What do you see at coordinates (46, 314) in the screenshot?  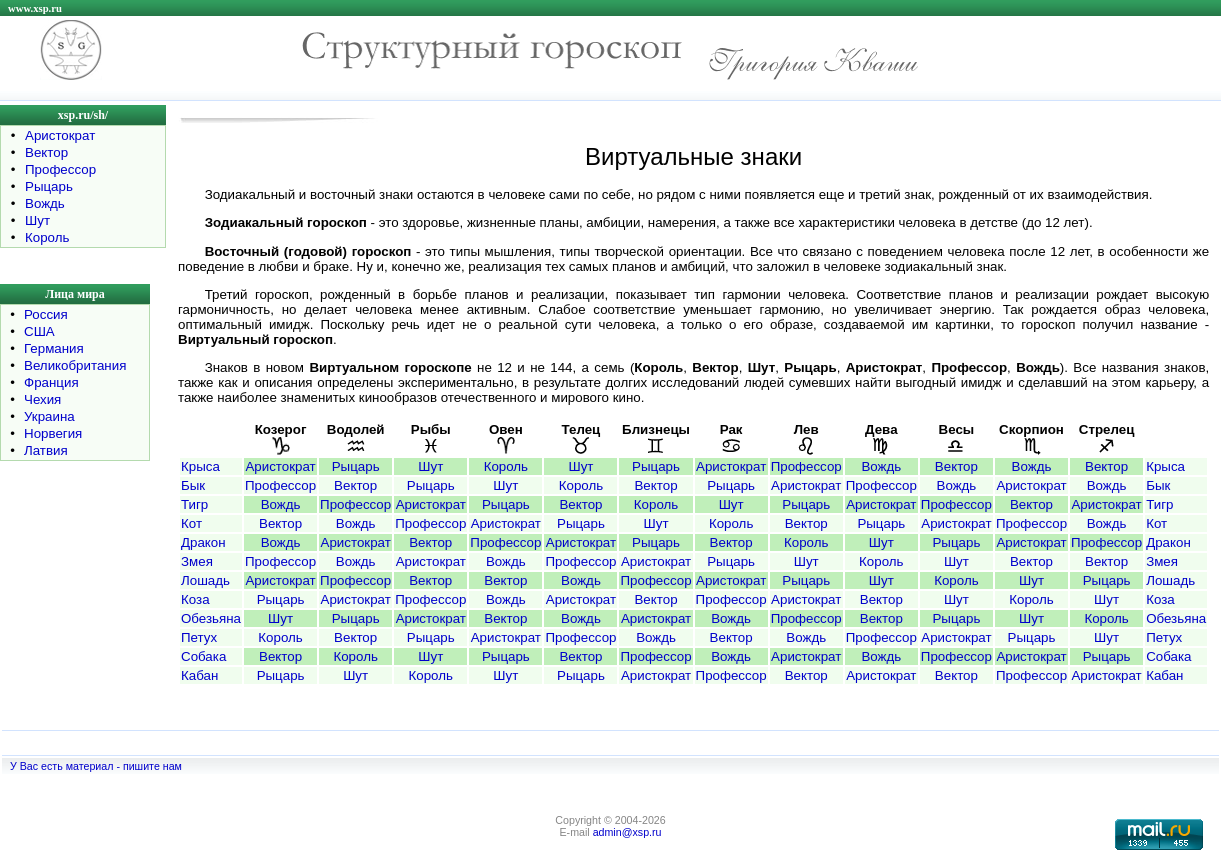 I see `Россия` at bounding box center [46, 314].